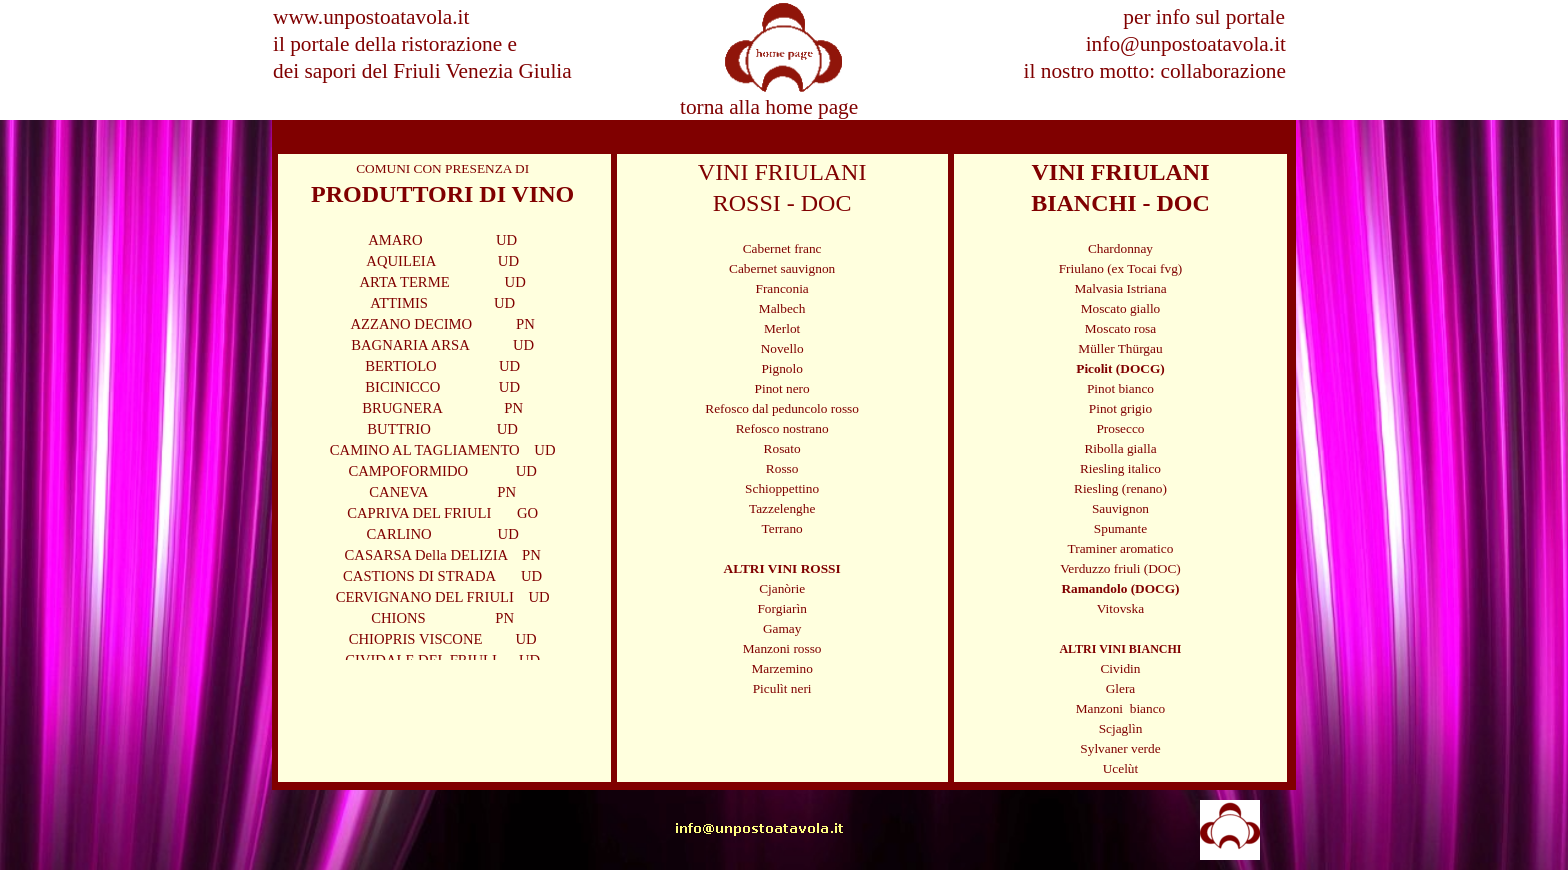 This screenshot has width=1568, height=870. What do you see at coordinates (782, 508) in the screenshot?
I see `Tazzelenghe` at bounding box center [782, 508].